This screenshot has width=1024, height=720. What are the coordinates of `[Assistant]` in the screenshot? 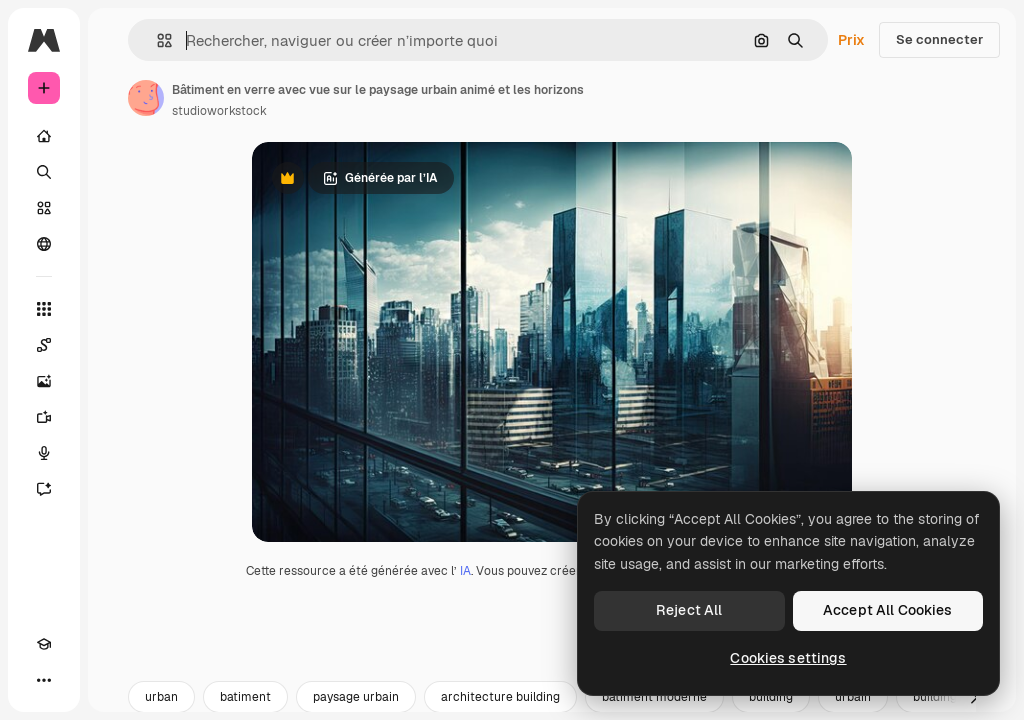 It's located at (44, 489).